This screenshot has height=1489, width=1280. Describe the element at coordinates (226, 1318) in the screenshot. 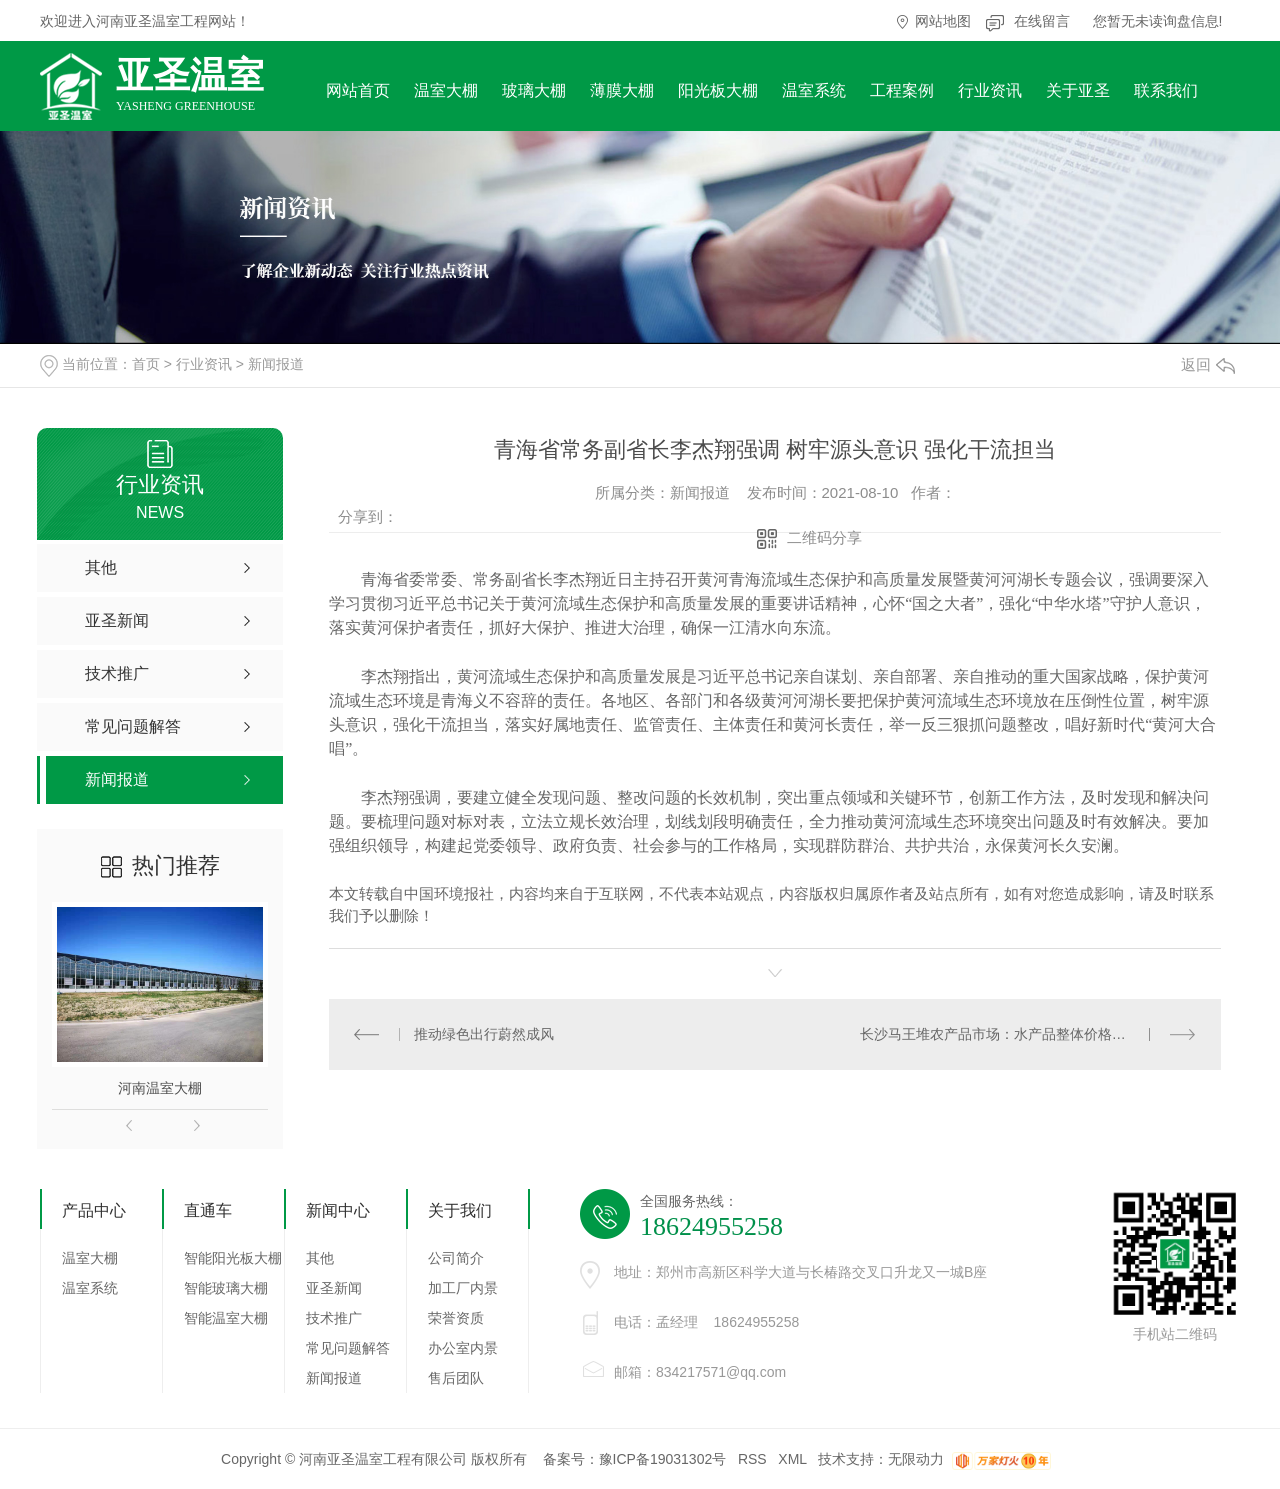

I see `智能温室大棚` at that location.